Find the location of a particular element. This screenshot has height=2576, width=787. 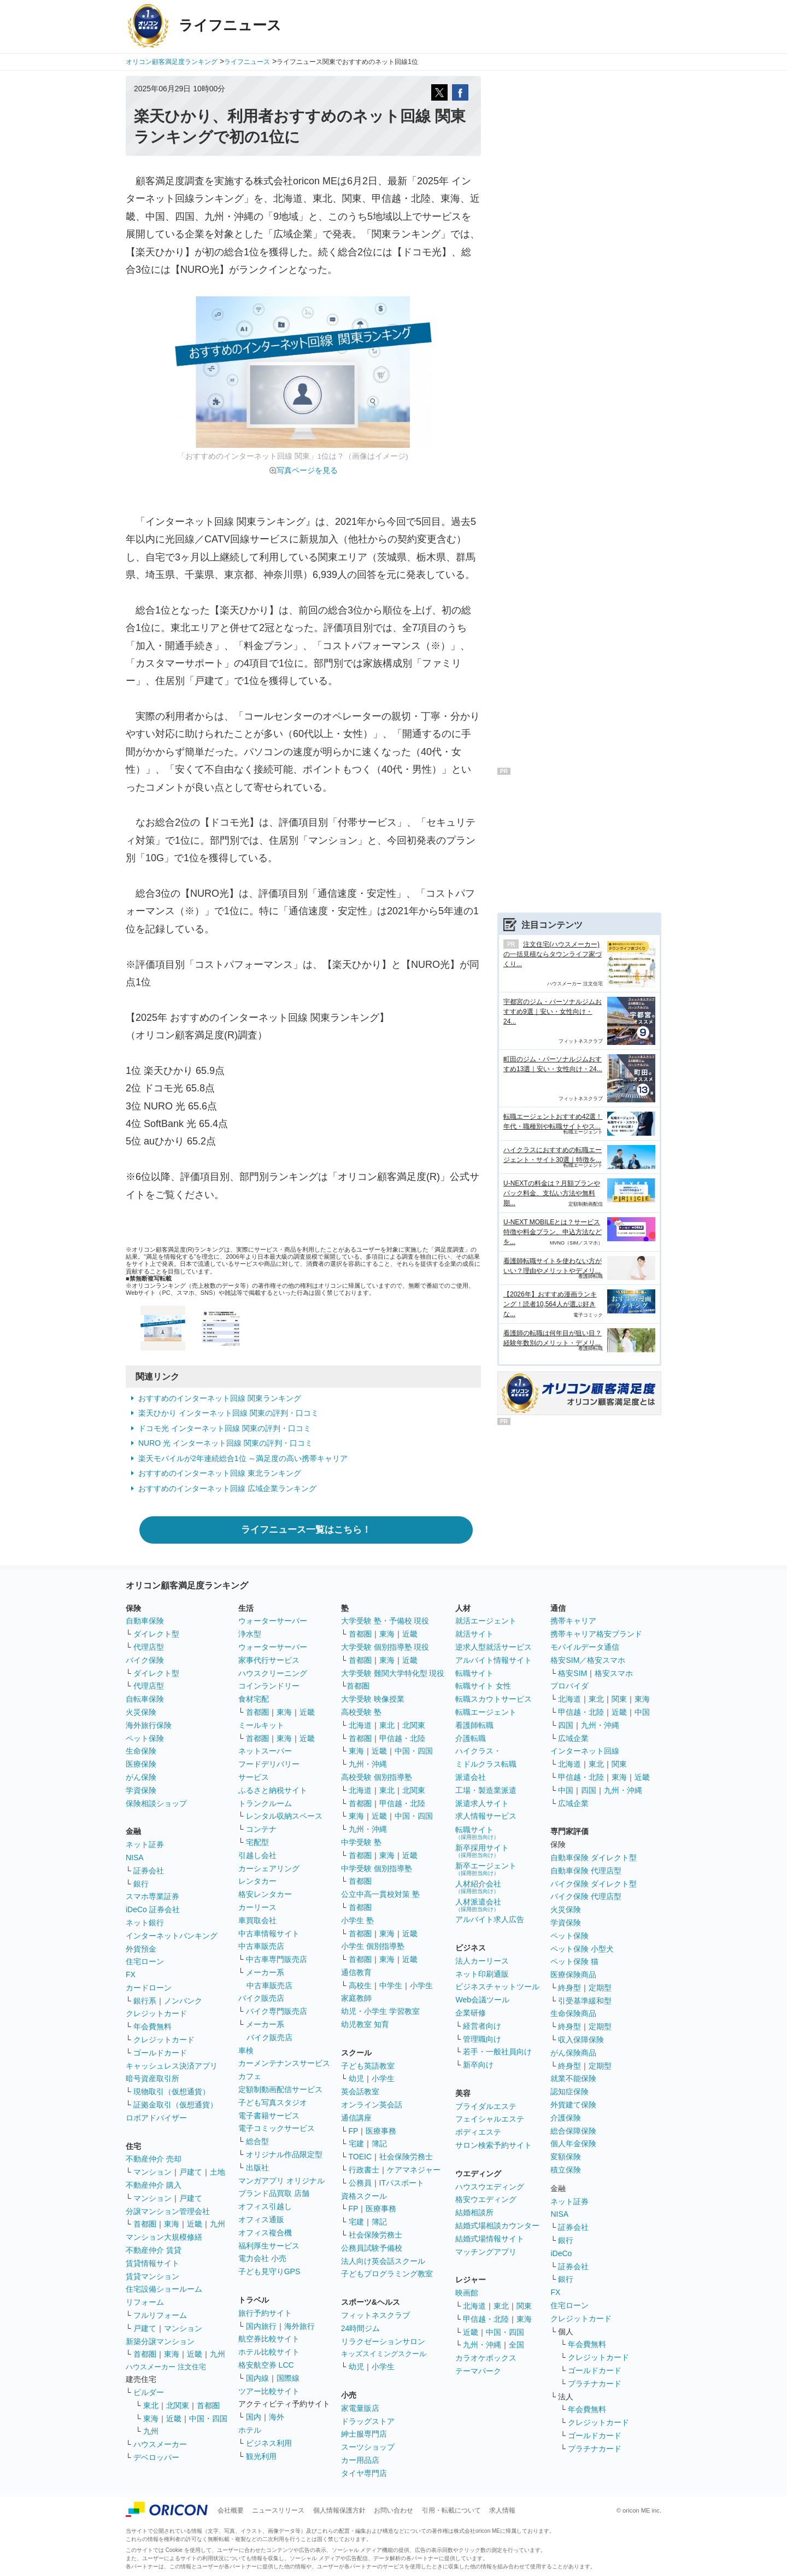

がん保険商品 is located at coordinates (573, 2052).